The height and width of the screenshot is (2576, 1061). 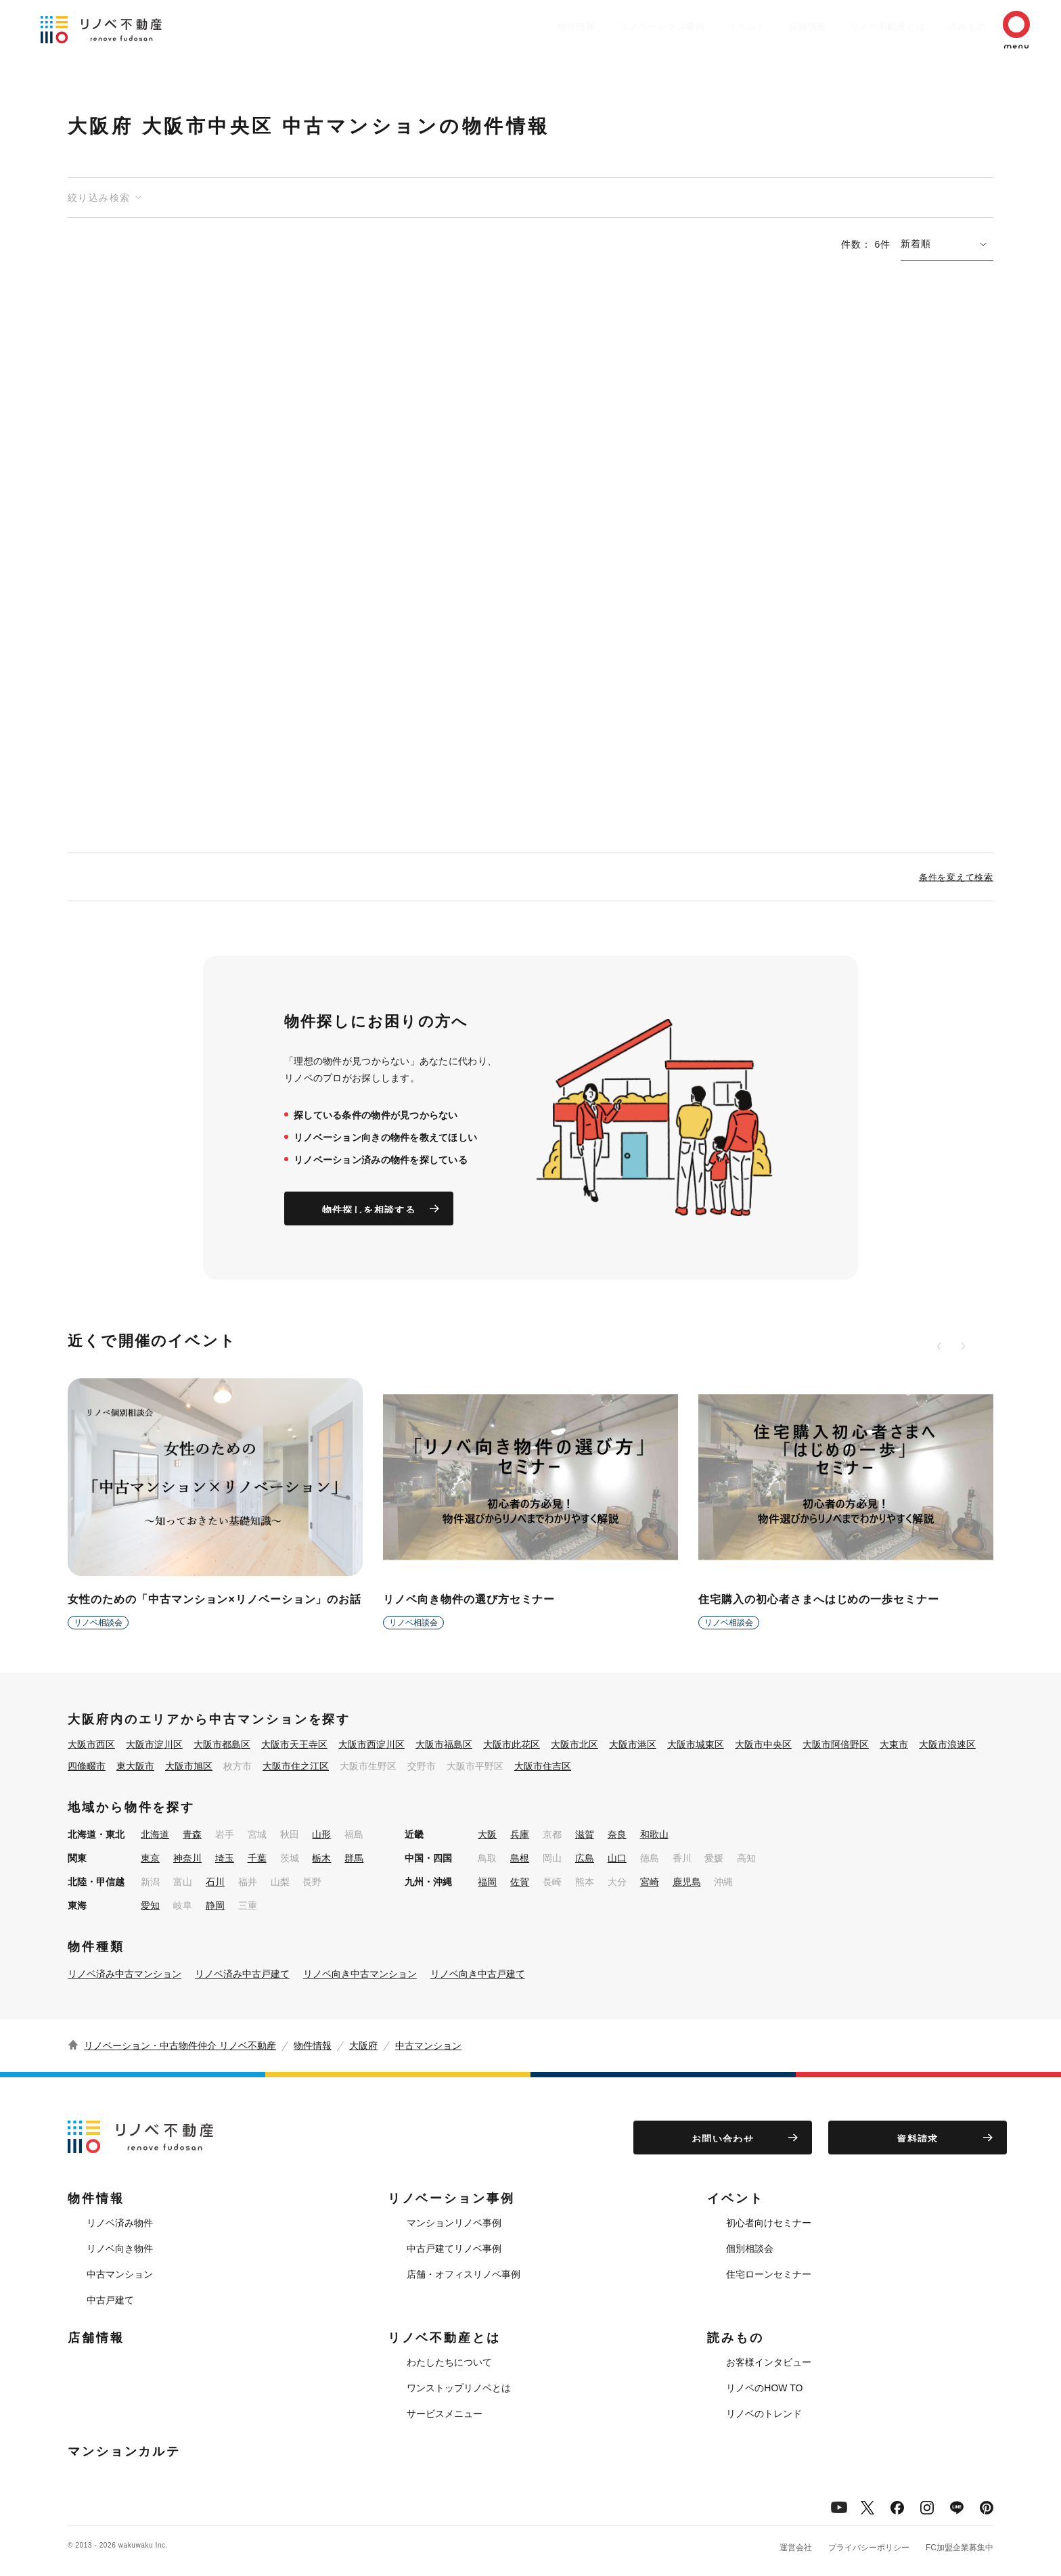 What do you see at coordinates (150, 1858) in the screenshot?
I see `東京` at bounding box center [150, 1858].